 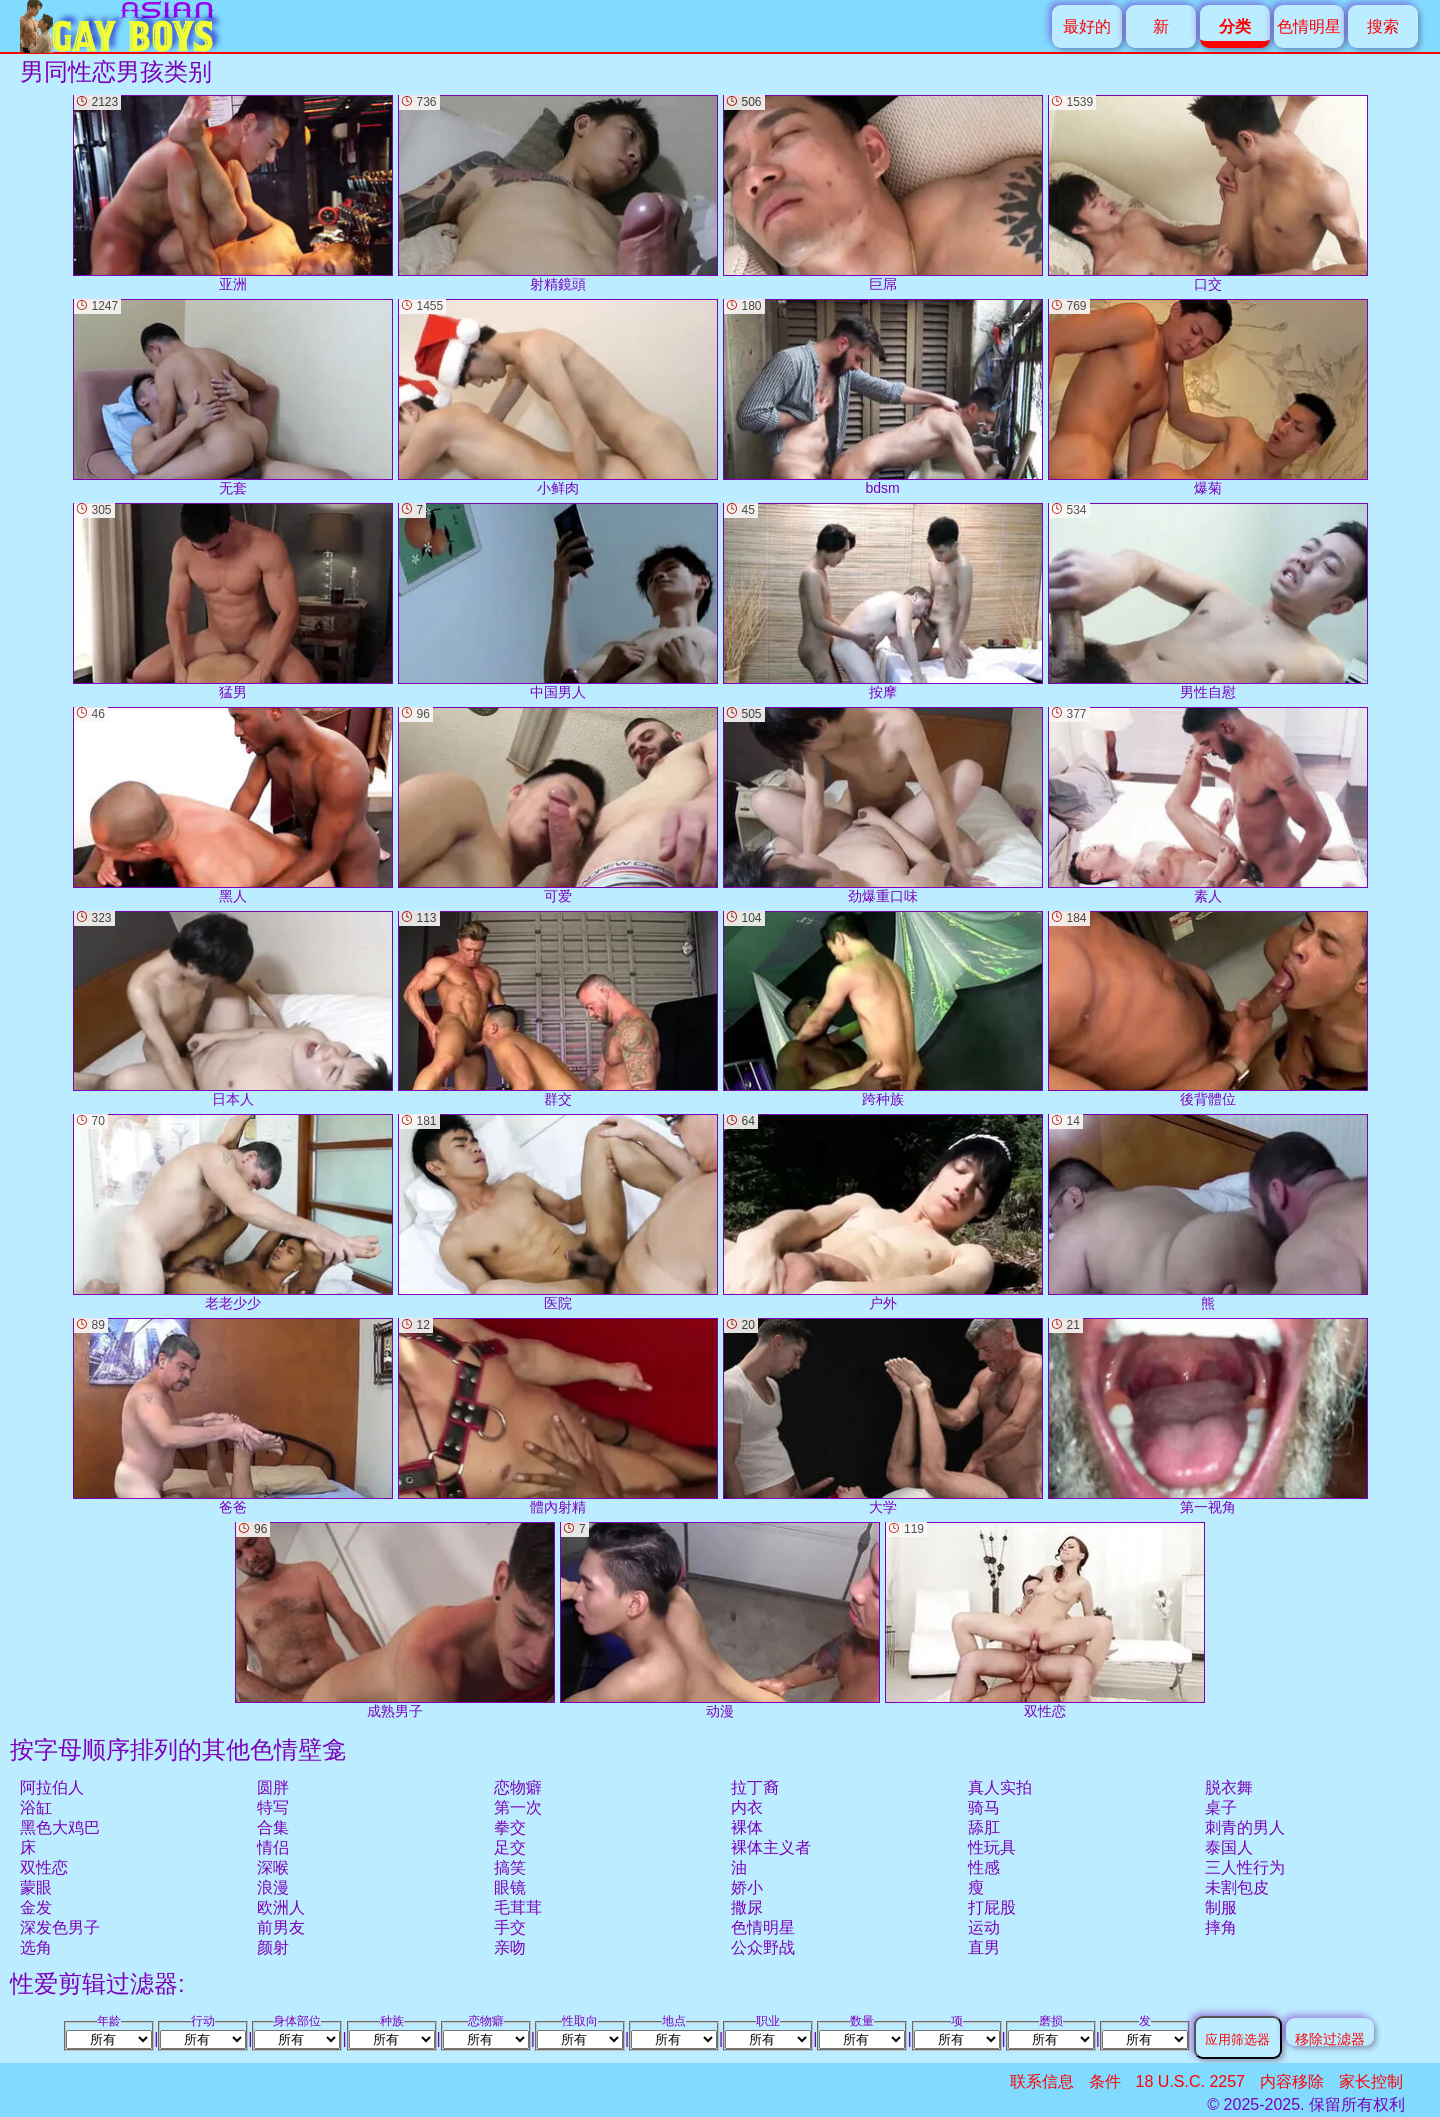 I want to click on 打屁股, so click(x=992, y=1907).